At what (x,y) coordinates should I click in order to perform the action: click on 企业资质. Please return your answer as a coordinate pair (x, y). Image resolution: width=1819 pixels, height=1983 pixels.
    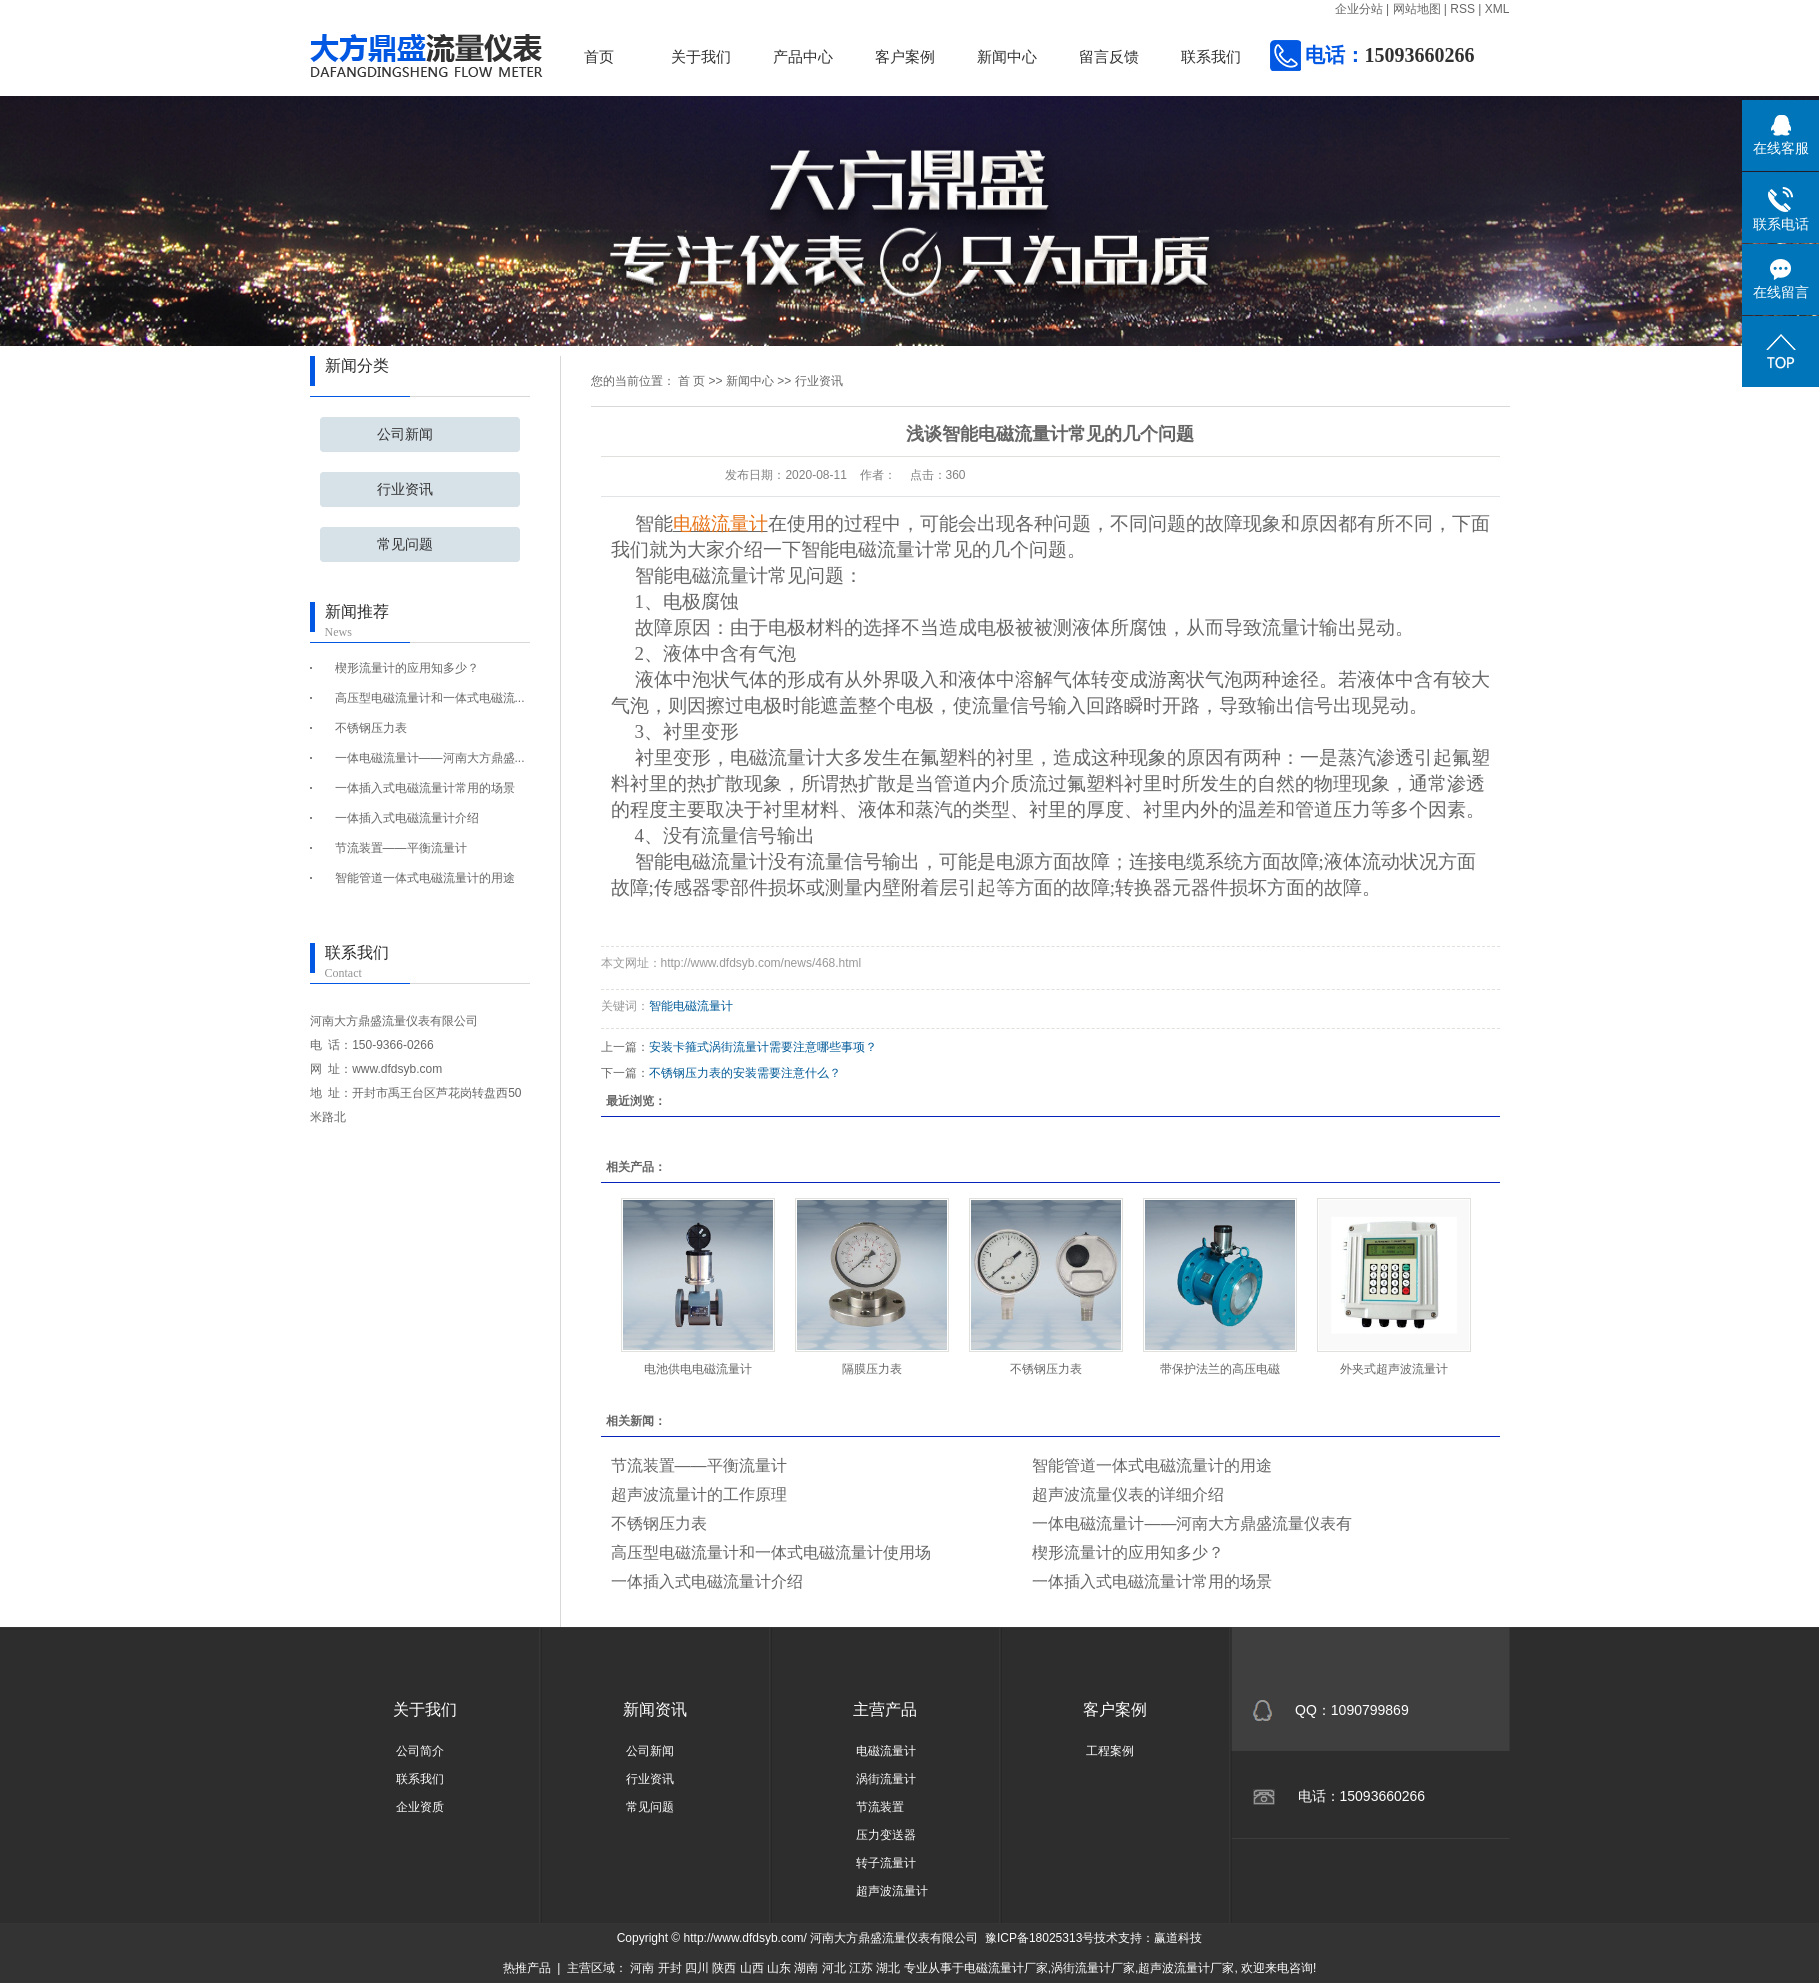
    Looking at the image, I should click on (420, 1807).